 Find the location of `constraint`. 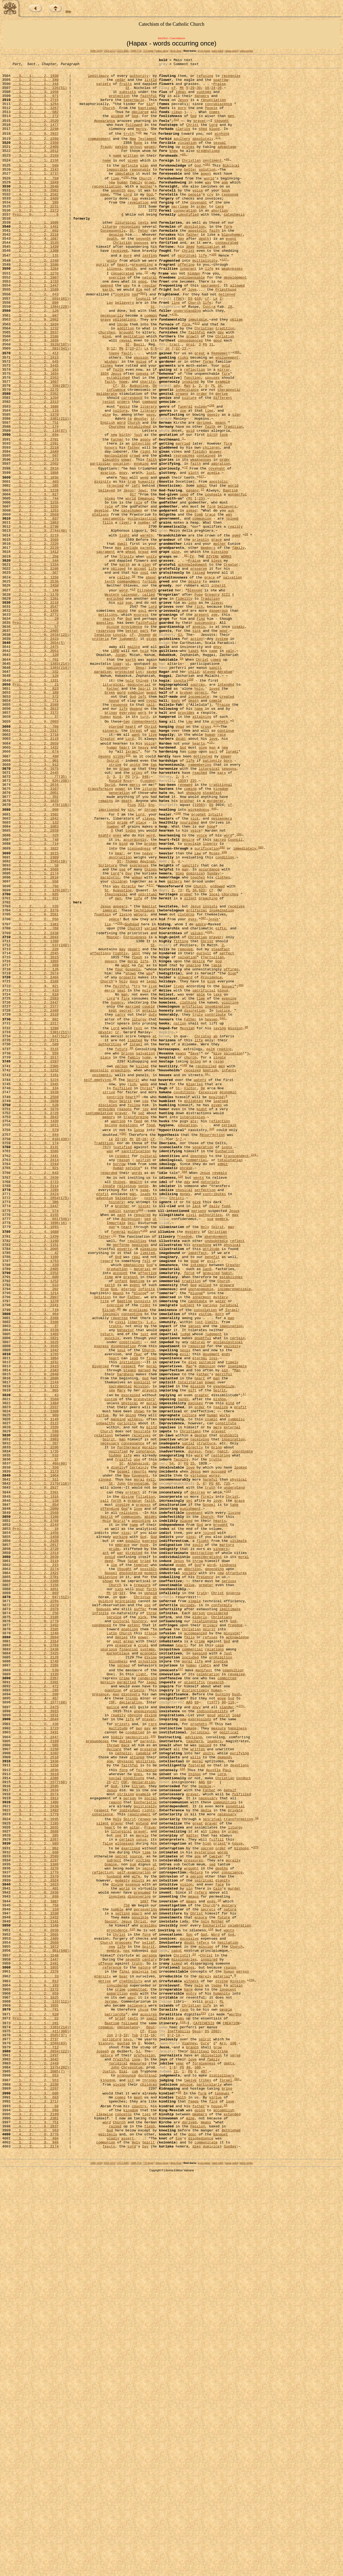

constraint is located at coordinates (129, 1588).